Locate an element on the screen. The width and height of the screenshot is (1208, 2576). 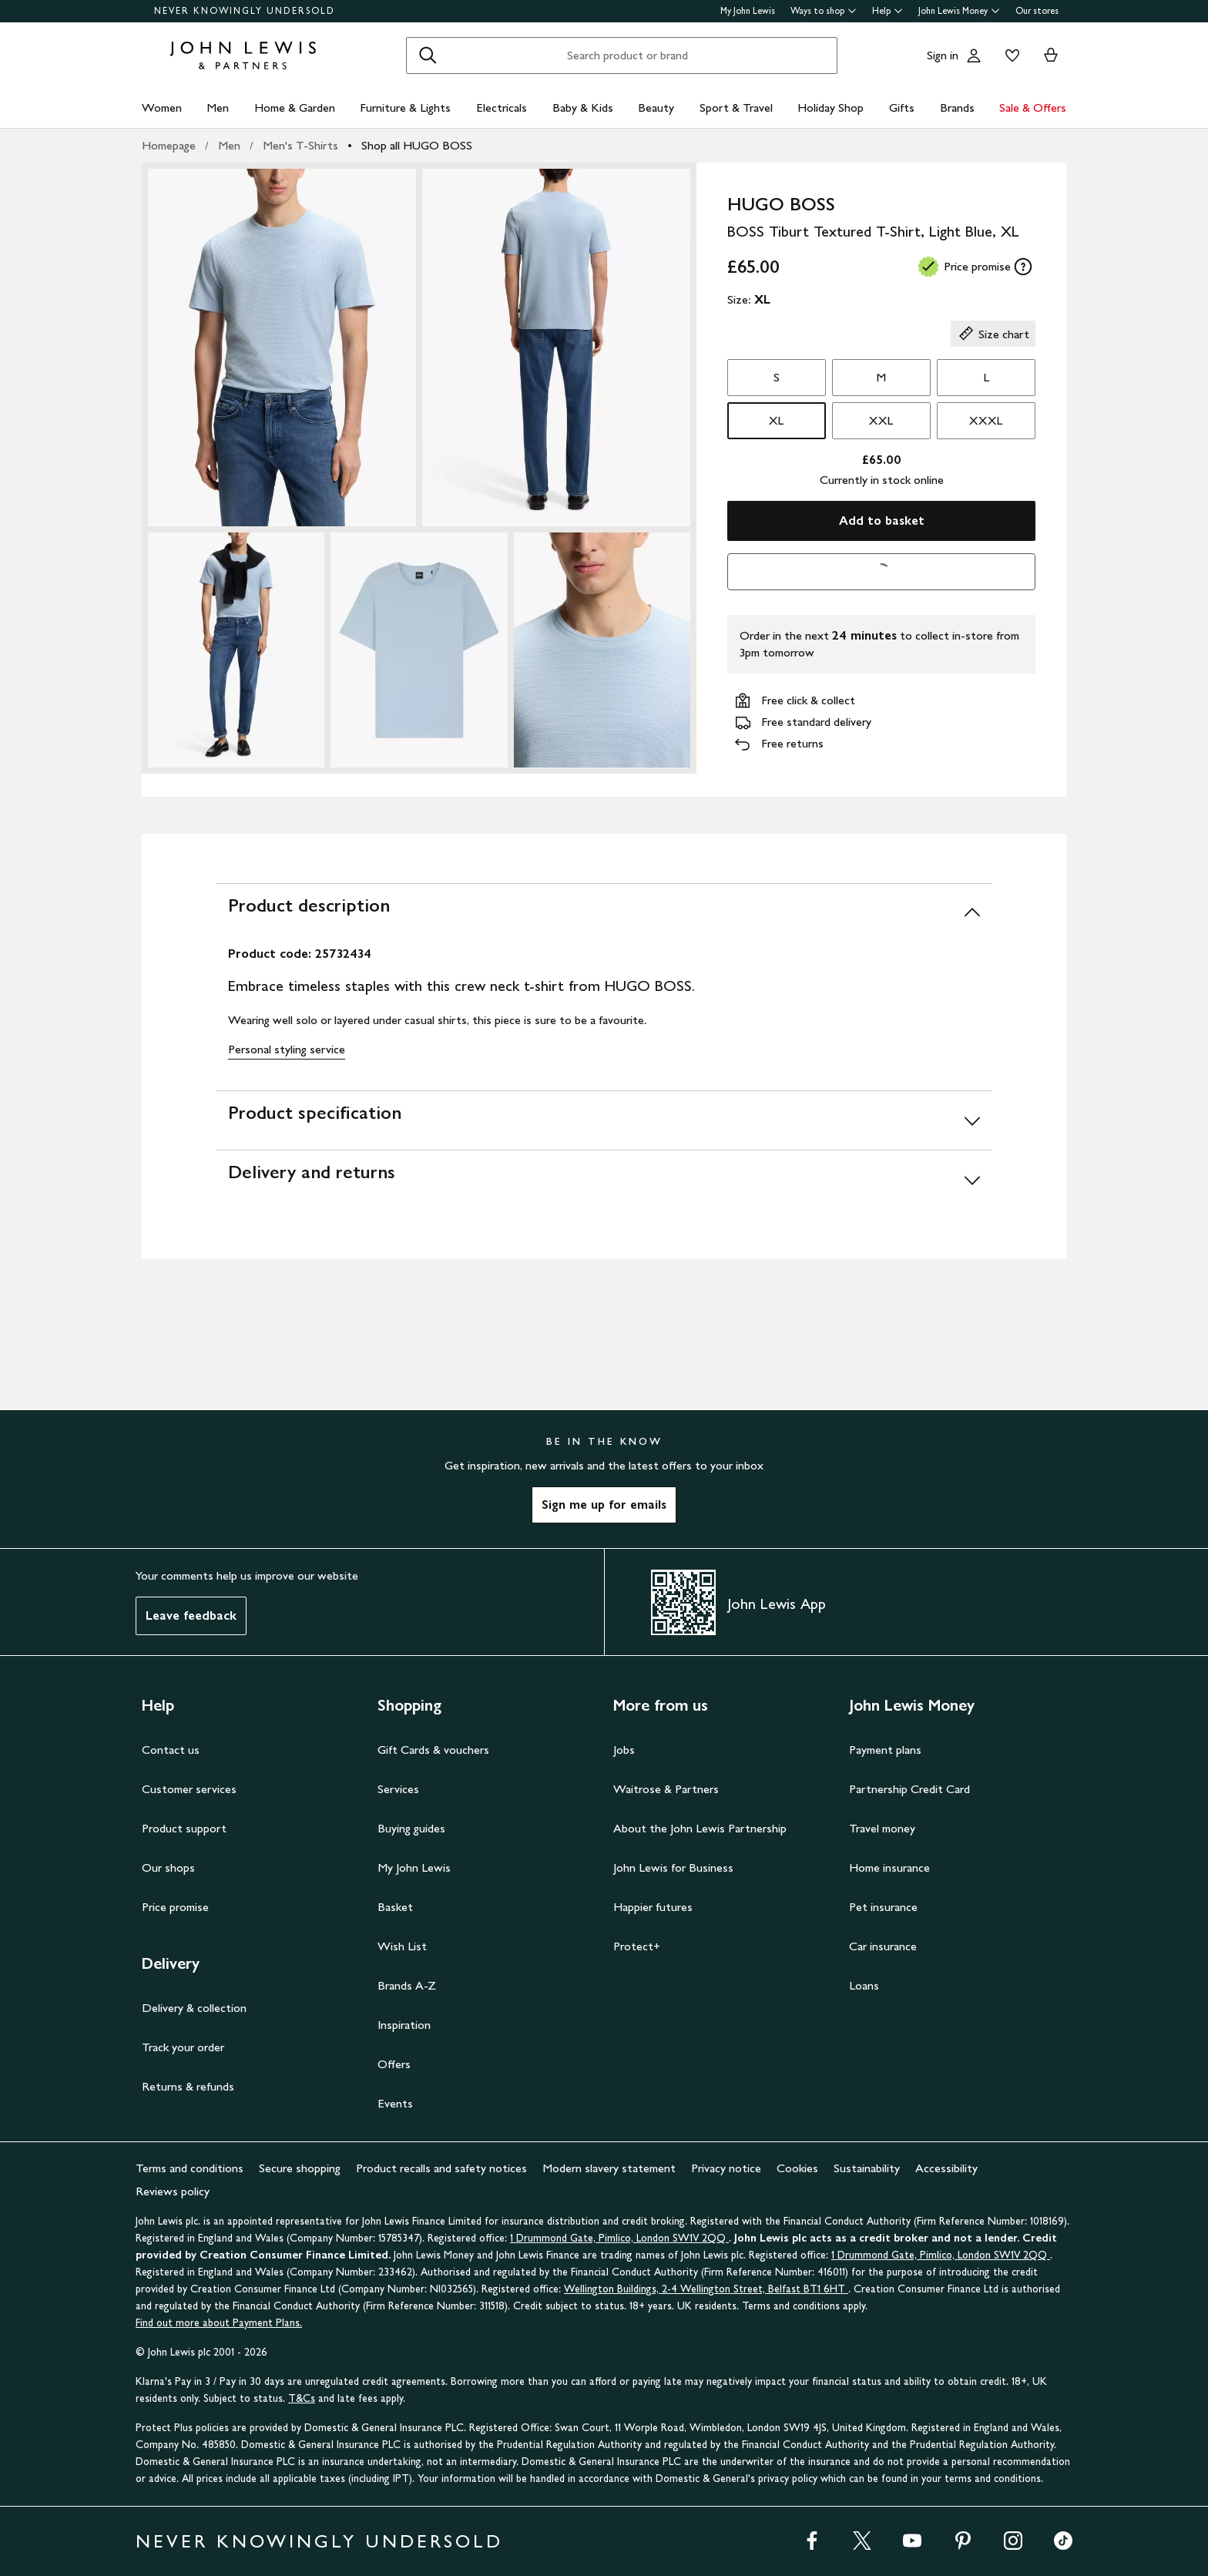
Inspiration is located at coordinates (404, 2024).